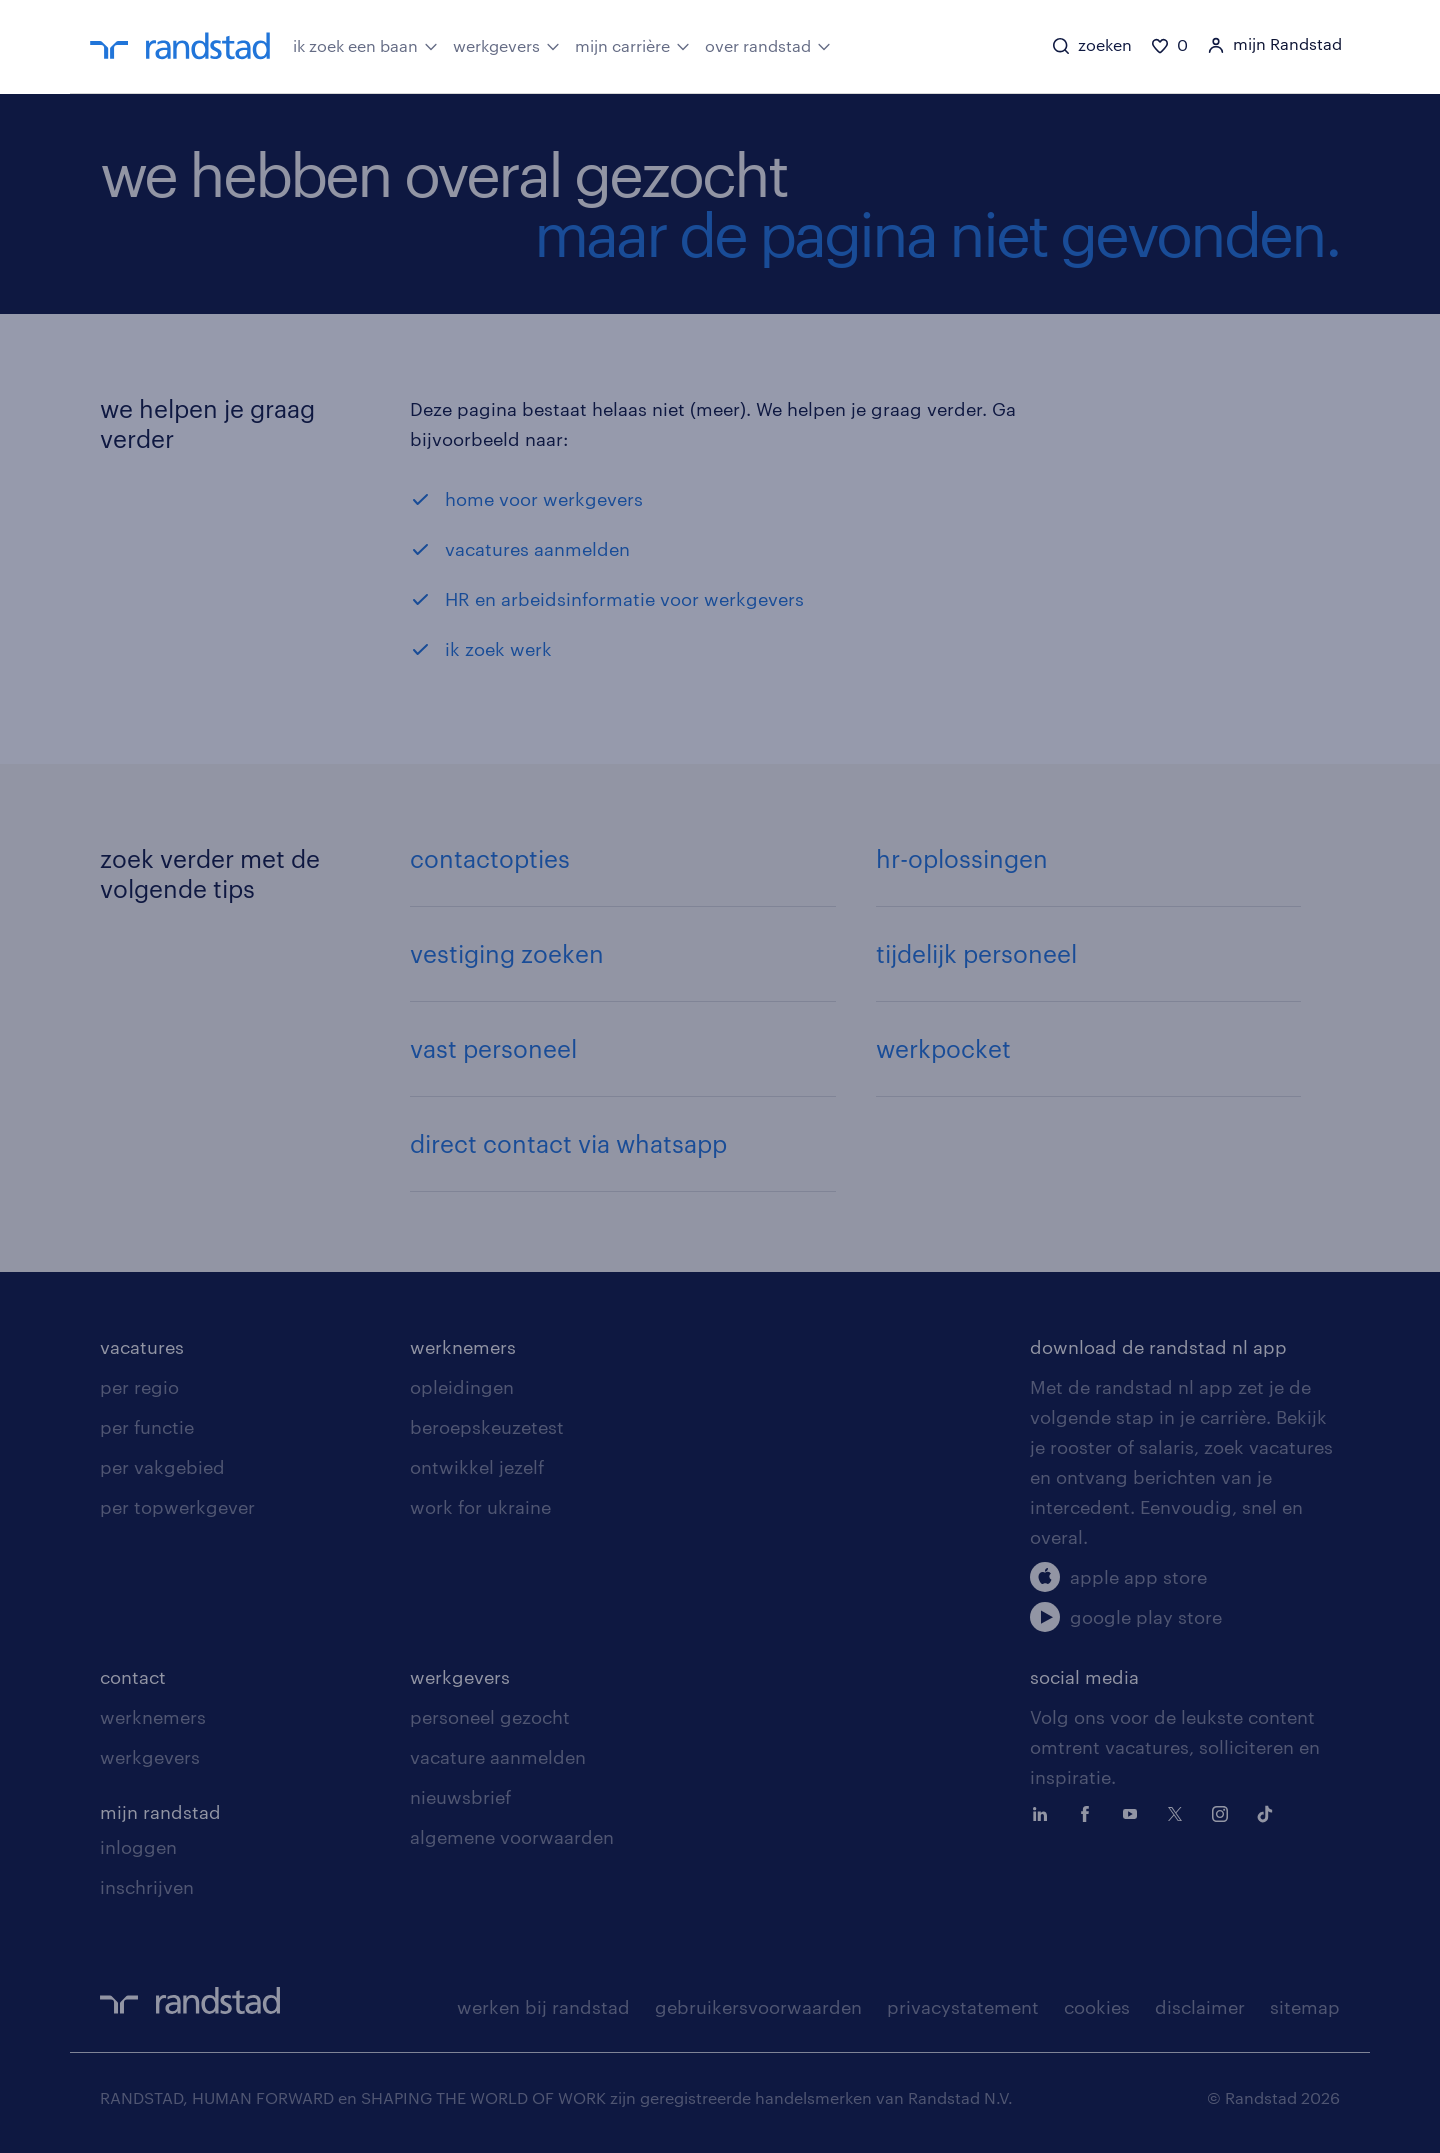 The height and width of the screenshot is (2153, 1440). I want to click on gebruikersvoorwaarden, so click(758, 2007).